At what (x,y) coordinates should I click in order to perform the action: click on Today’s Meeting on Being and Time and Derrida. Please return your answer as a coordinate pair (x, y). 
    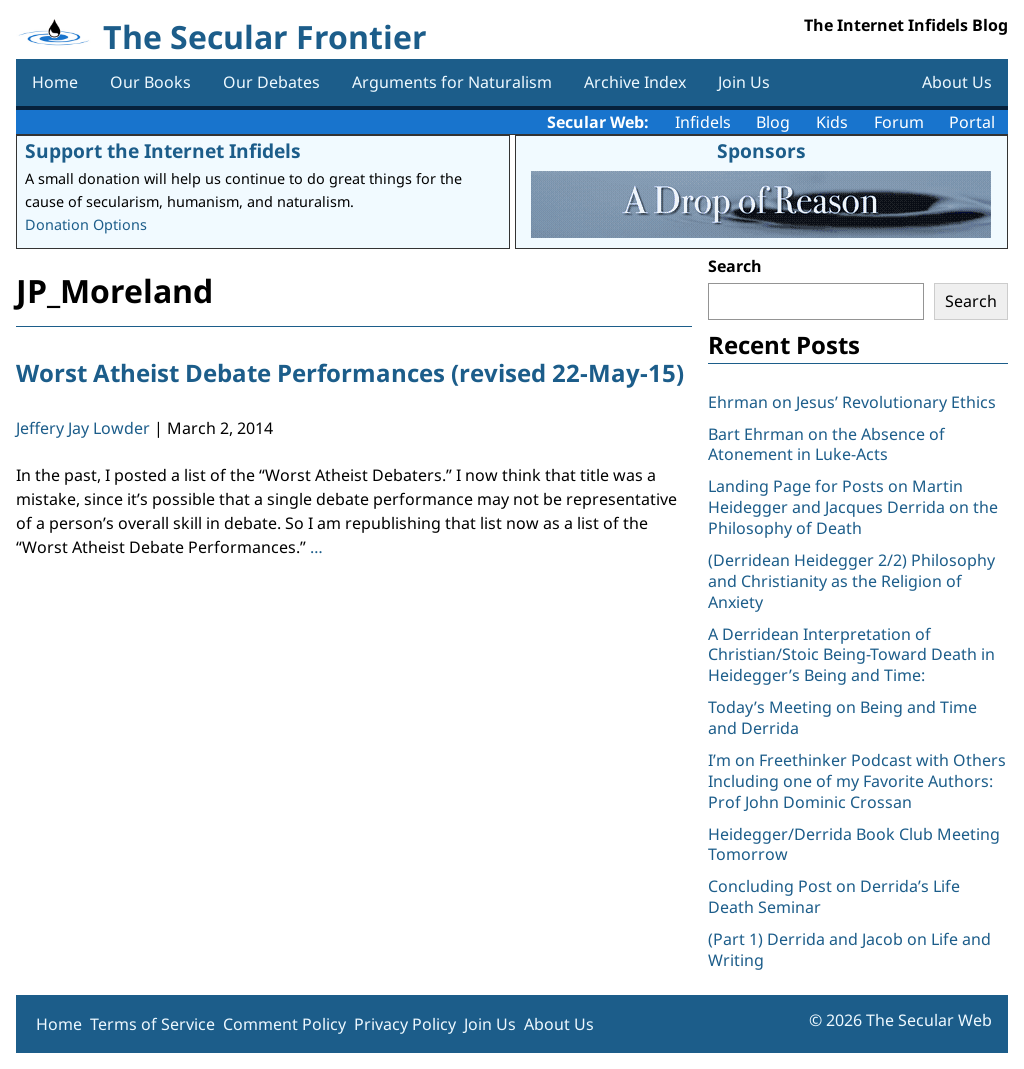
    Looking at the image, I should click on (842, 717).